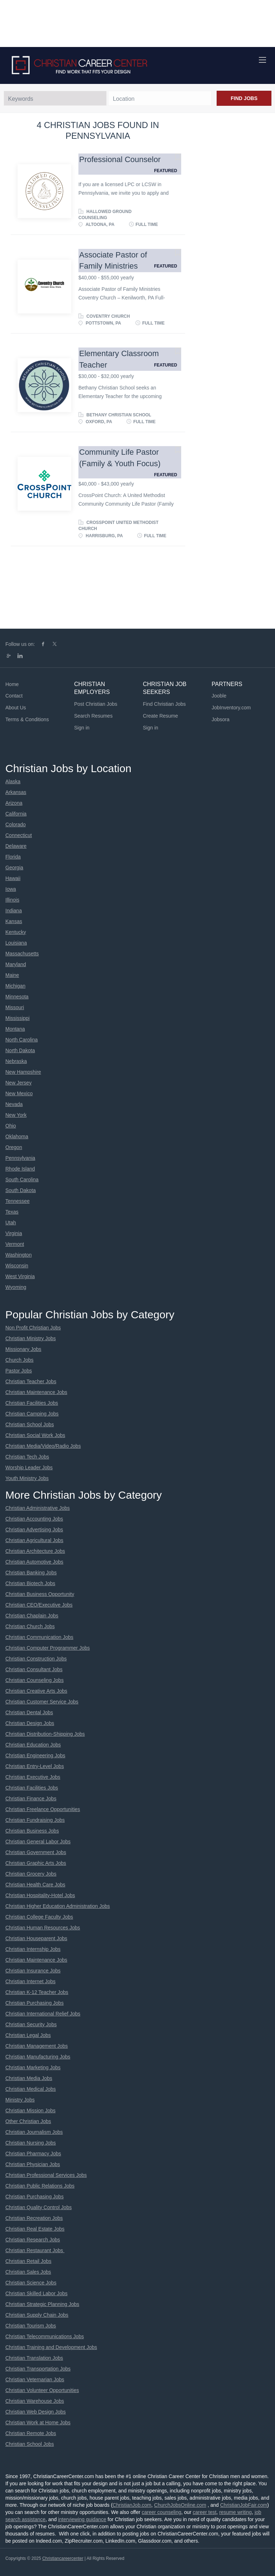  What do you see at coordinates (41, 1702) in the screenshot?
I see `Christian Customer Service Jobs` at bounding box center [41, 1702].